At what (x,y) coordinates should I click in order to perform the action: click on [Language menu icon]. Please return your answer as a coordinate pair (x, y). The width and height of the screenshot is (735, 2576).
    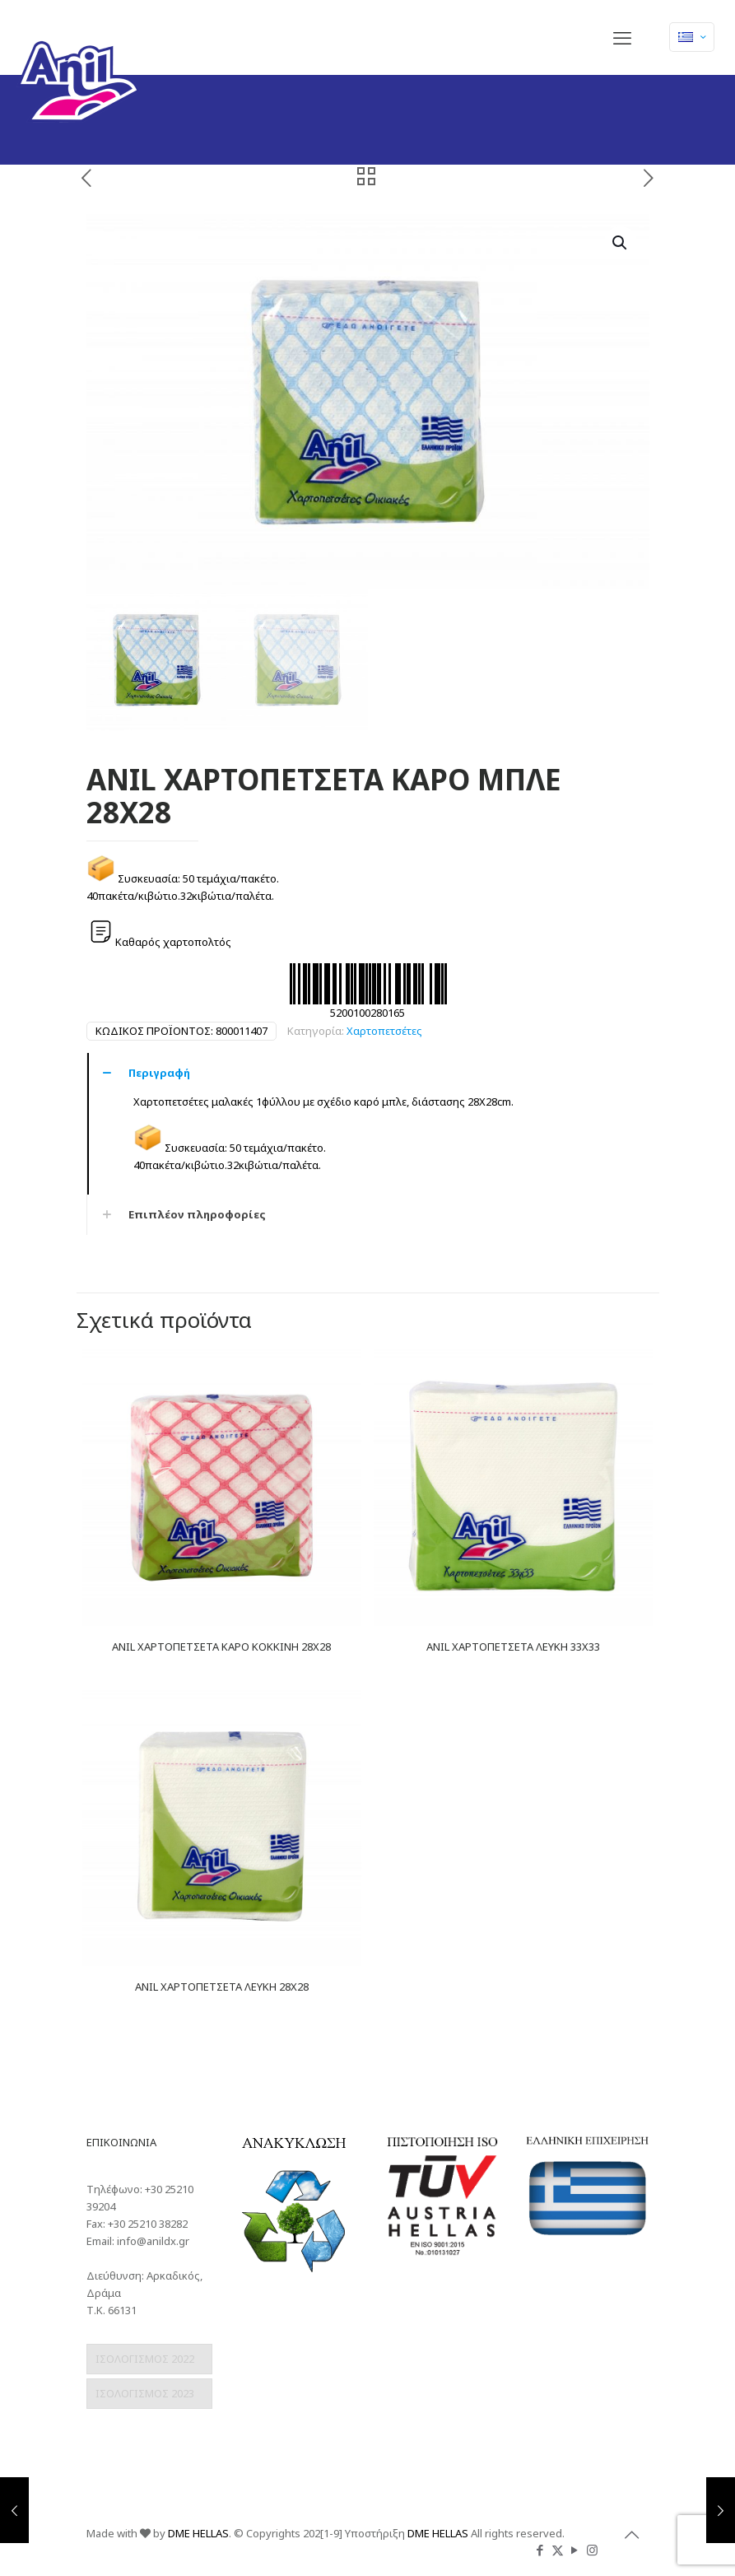
    Looking at the image, I should click on (691, 37).